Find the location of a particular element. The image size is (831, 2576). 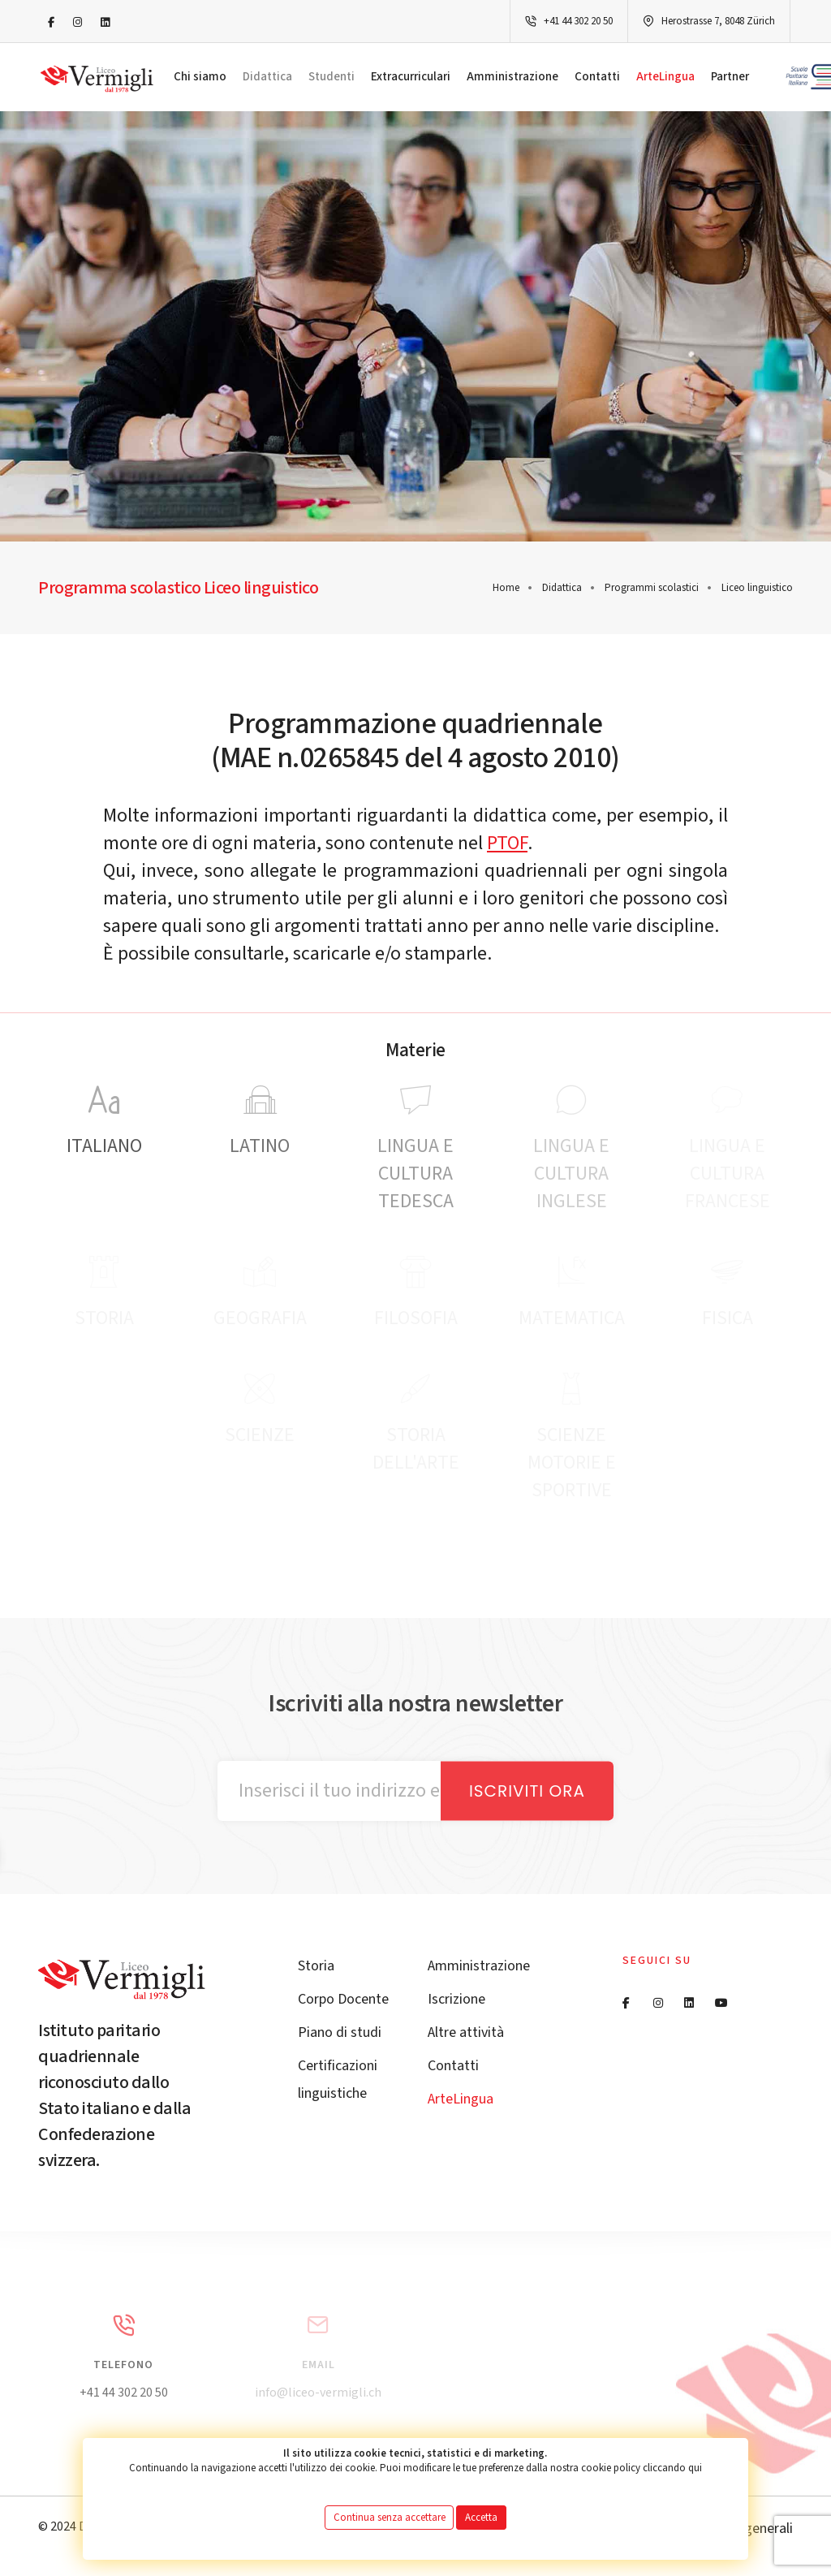

Chi siamo is located at coordinates (200, 76).